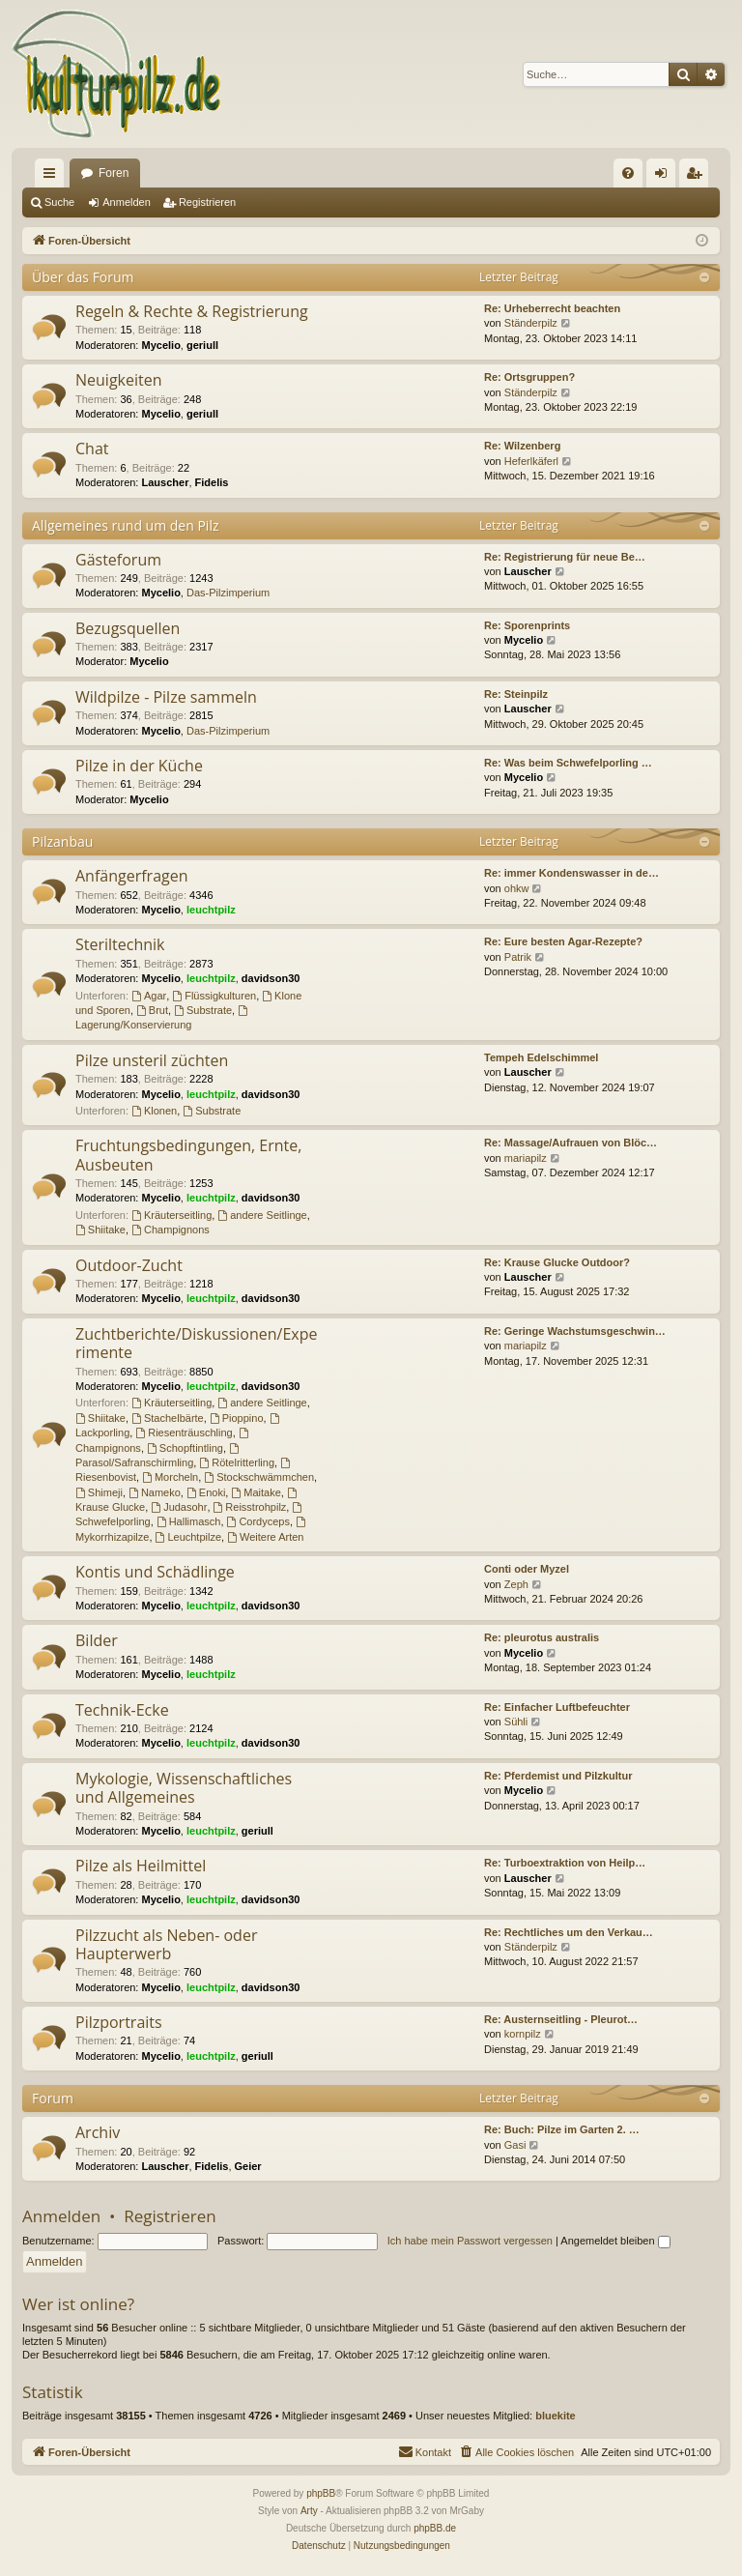 Image resolution: width=742 pixels, height=2576 pixels. Describe the element at coordinates (250, 1507) in the screenshot. I see `Reisstrohpilz` at that location.